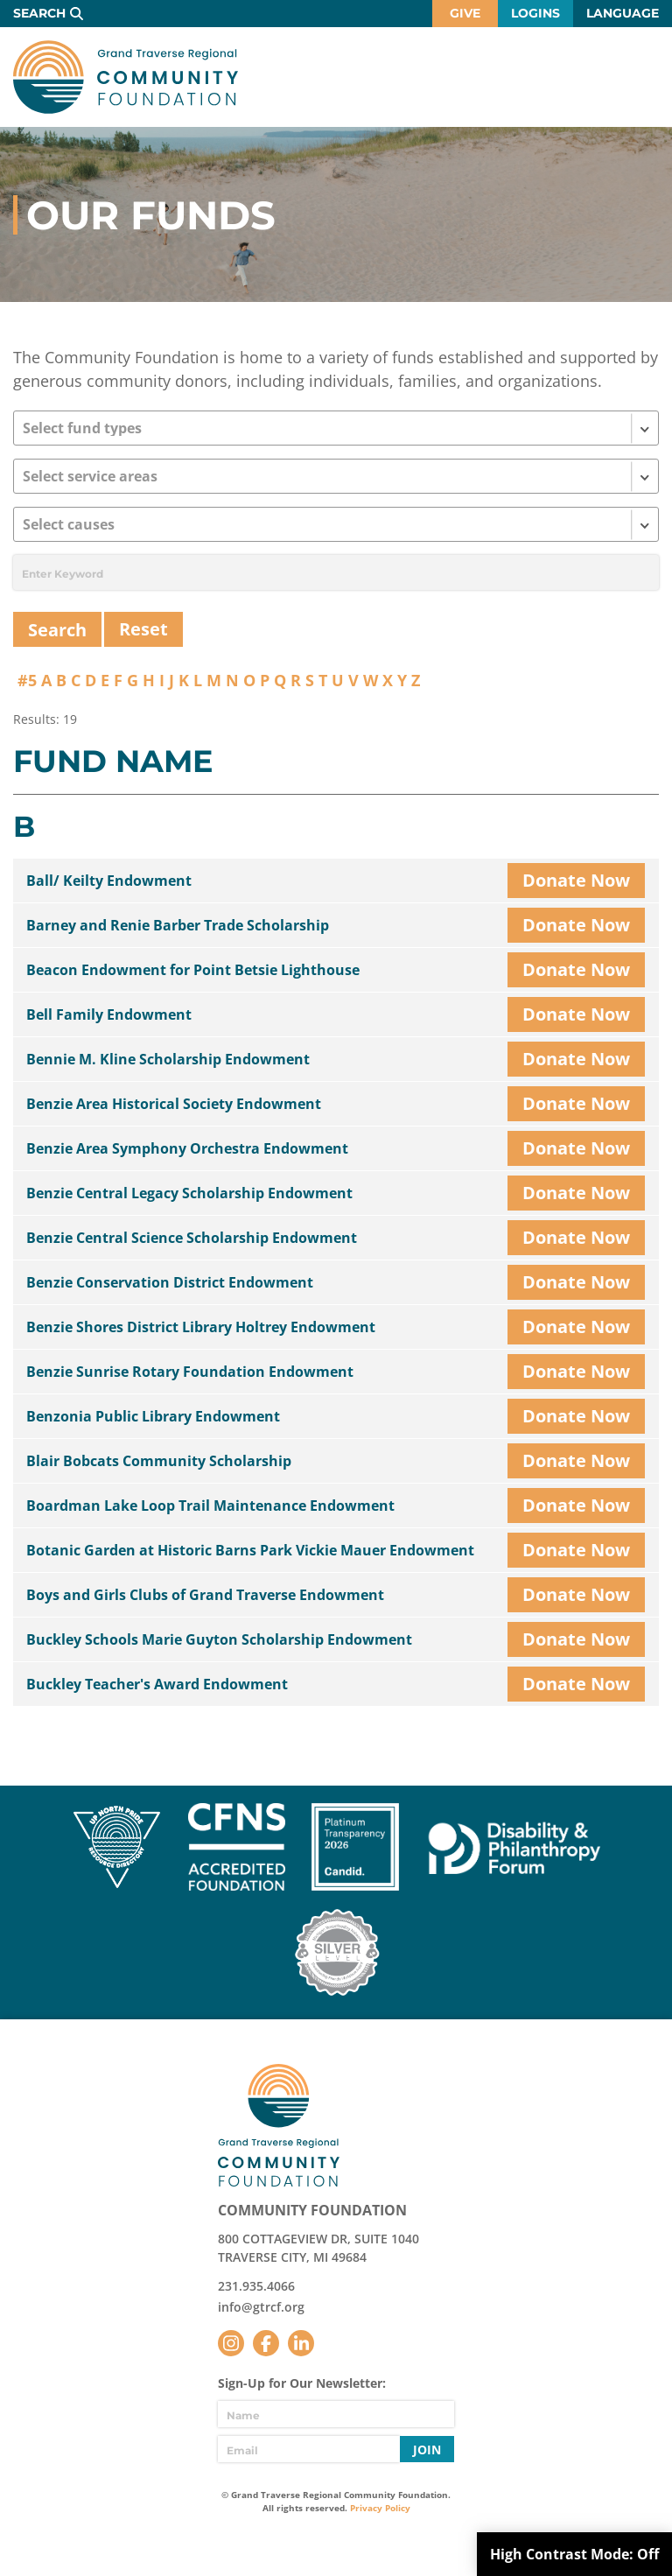 Image resolution: width=672 pixels, height=2576 pixels. I want to click on Privacy Policy, so click(380, 2508).